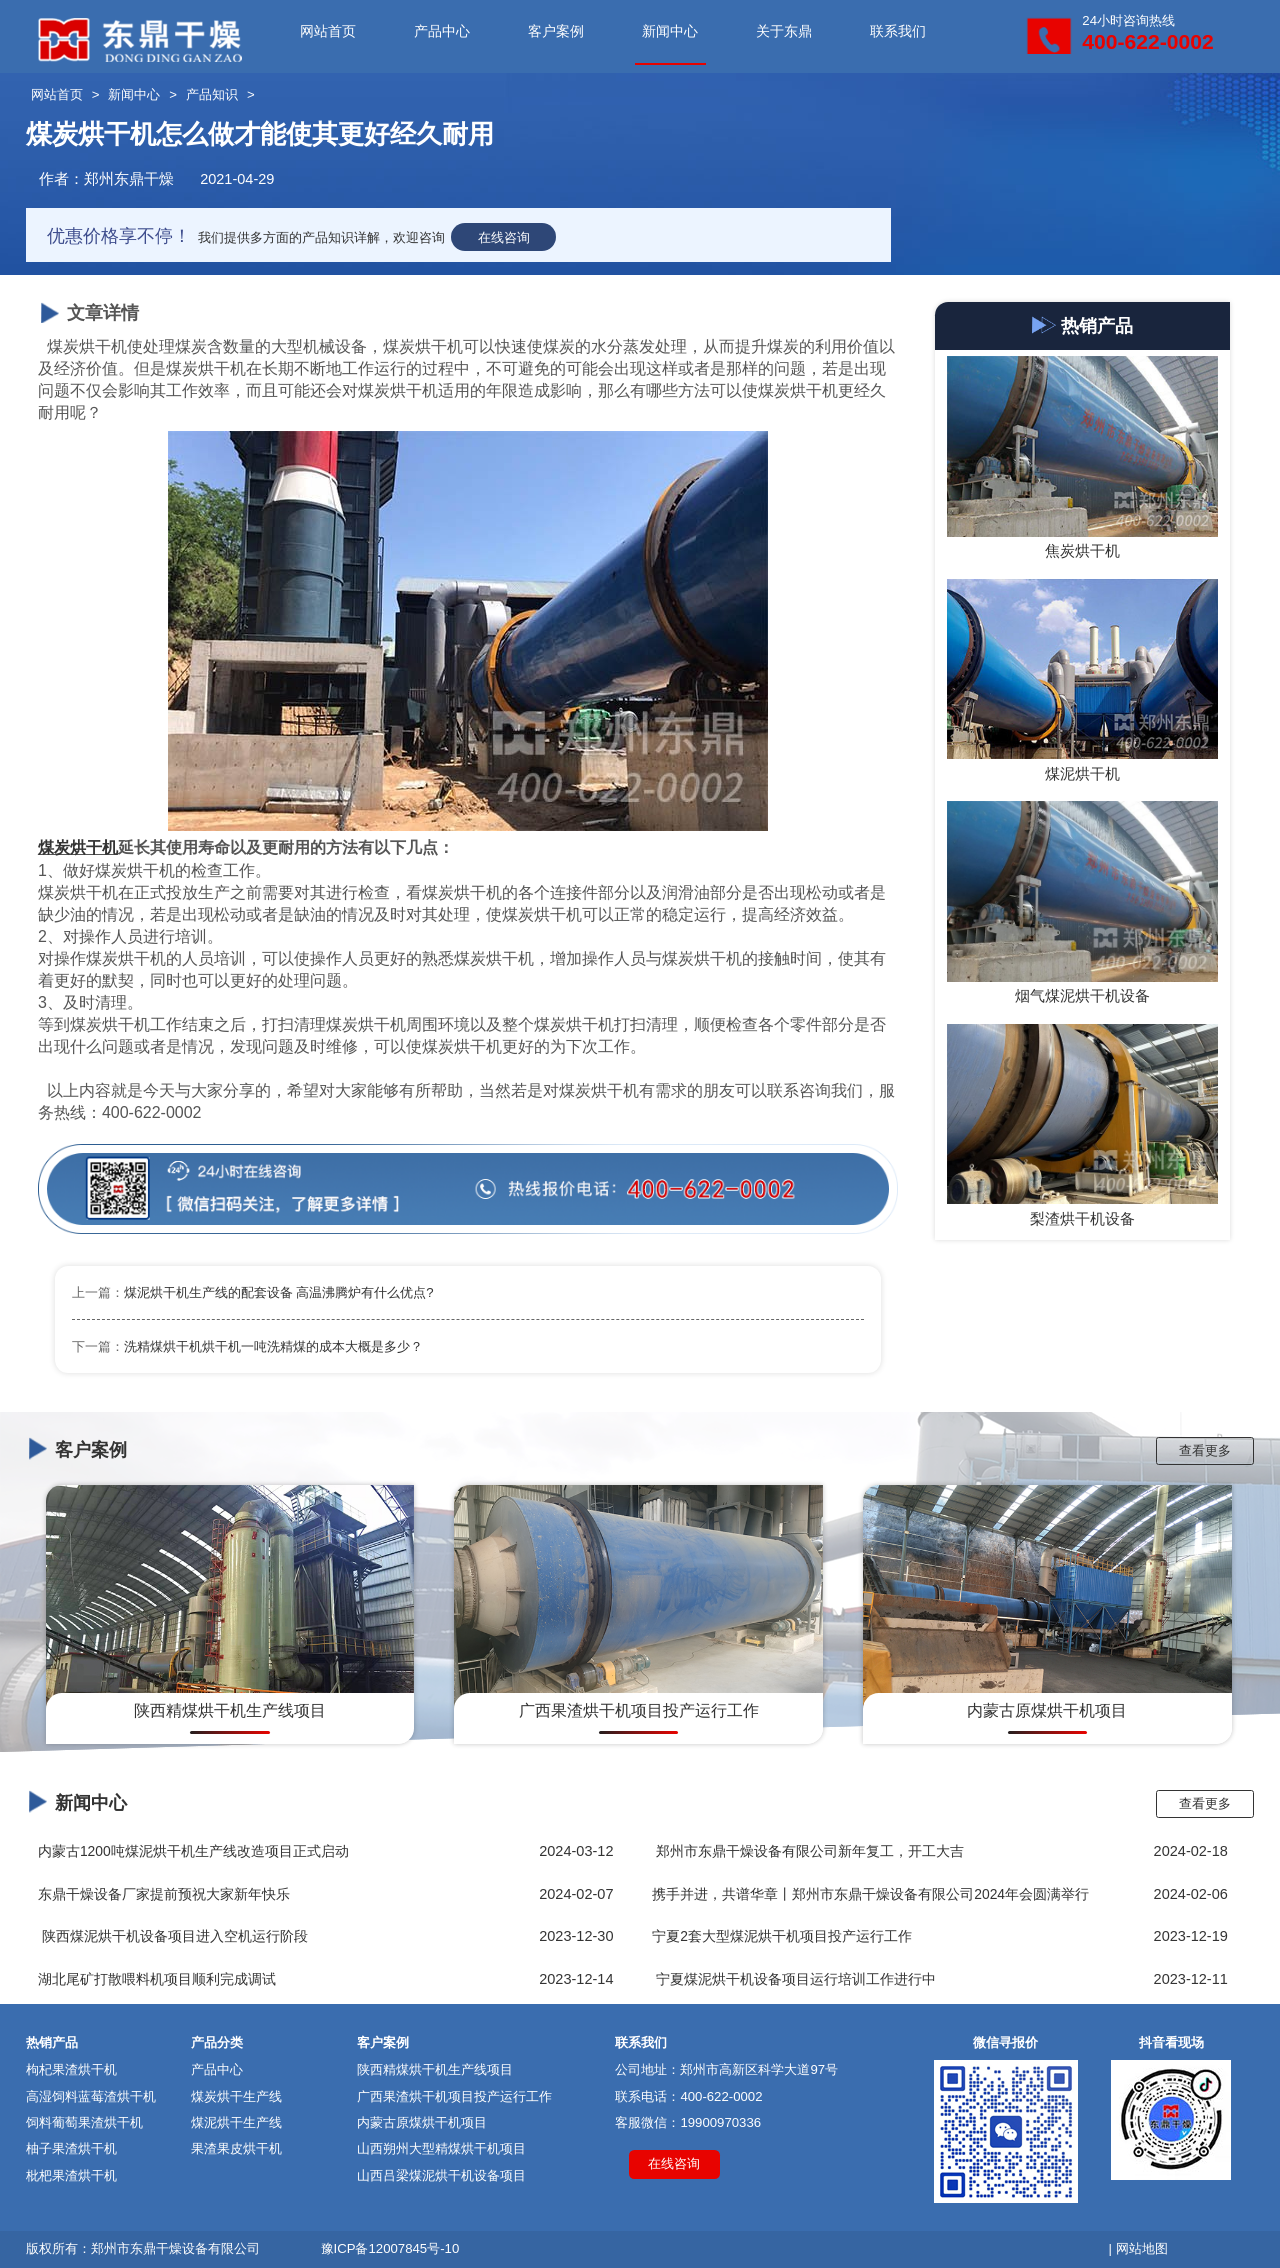  What do you see at coordinates (441, 2175) in the screenshot?
I see `山西吕梁煤泥烘干机设备项目` at bounding box center [441, 2175].